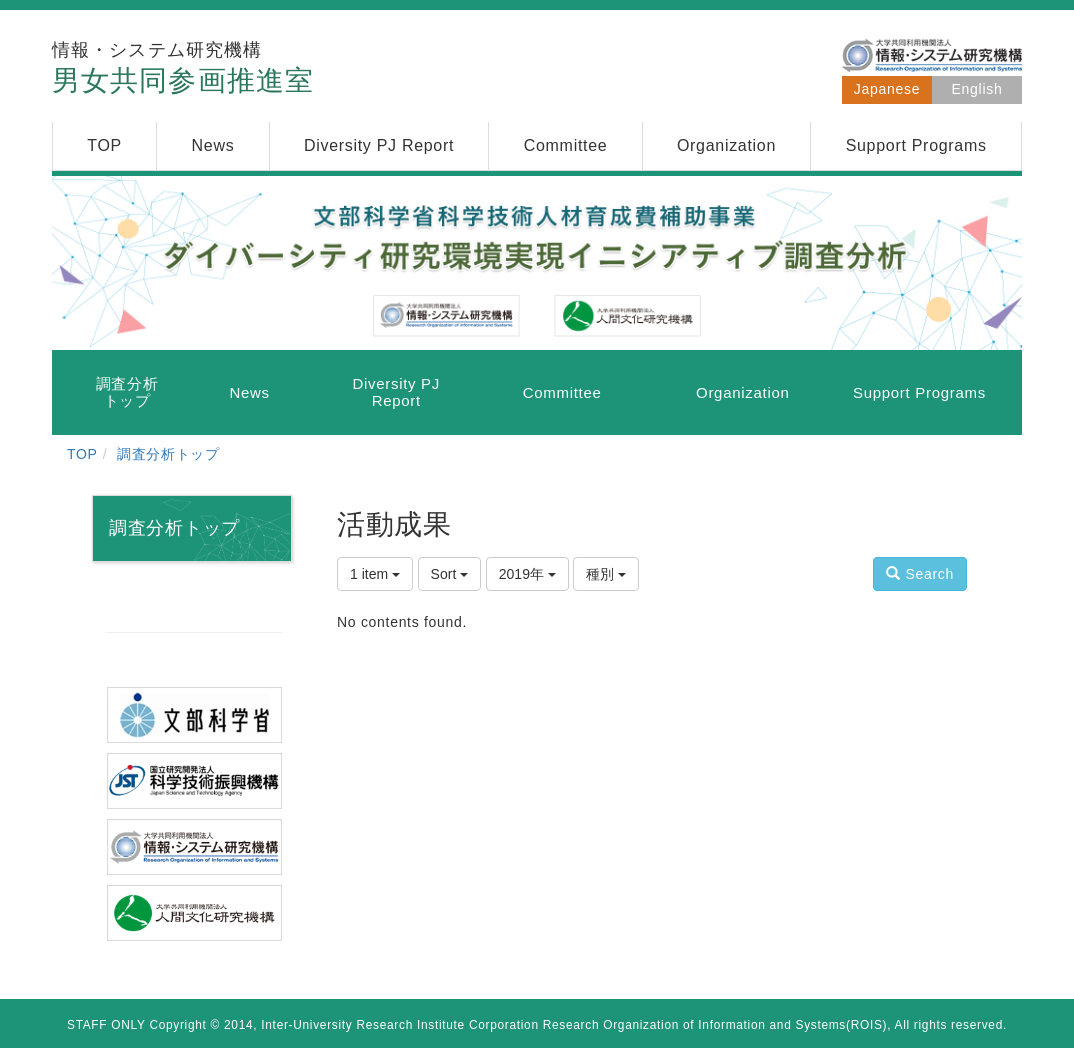  What do you see at coordinates (606, 574) in the screenshot?
I see `種別` at bounding box center [606, 574].